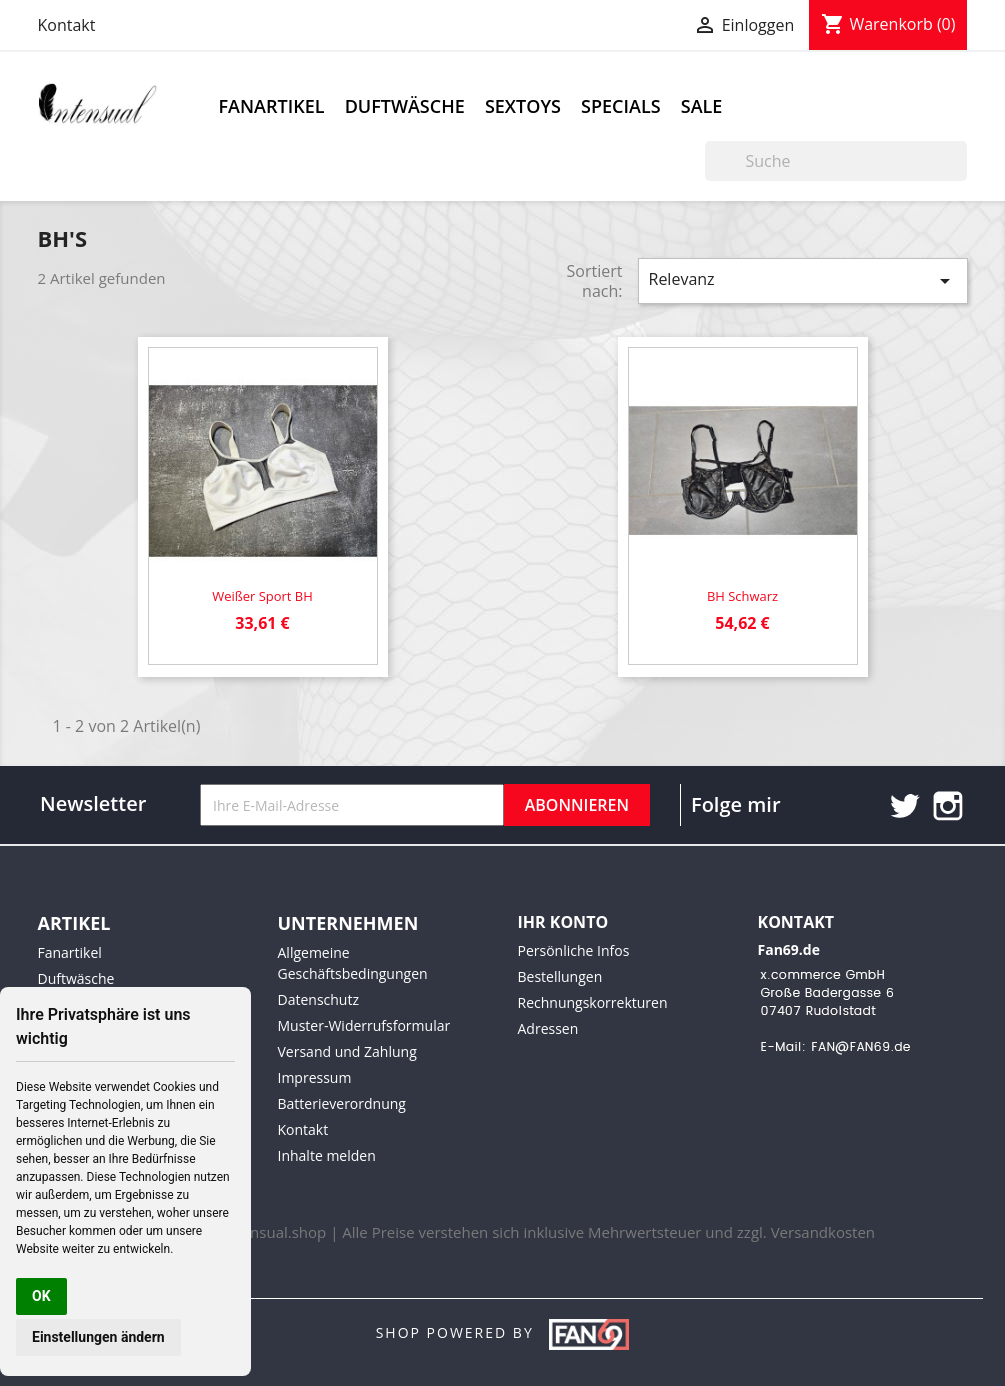 This screenshot has width=1005, height=1386. Describe the element at coordinates (262, 596) in the screenshot. I see `Weißer Sport BH` at that location.